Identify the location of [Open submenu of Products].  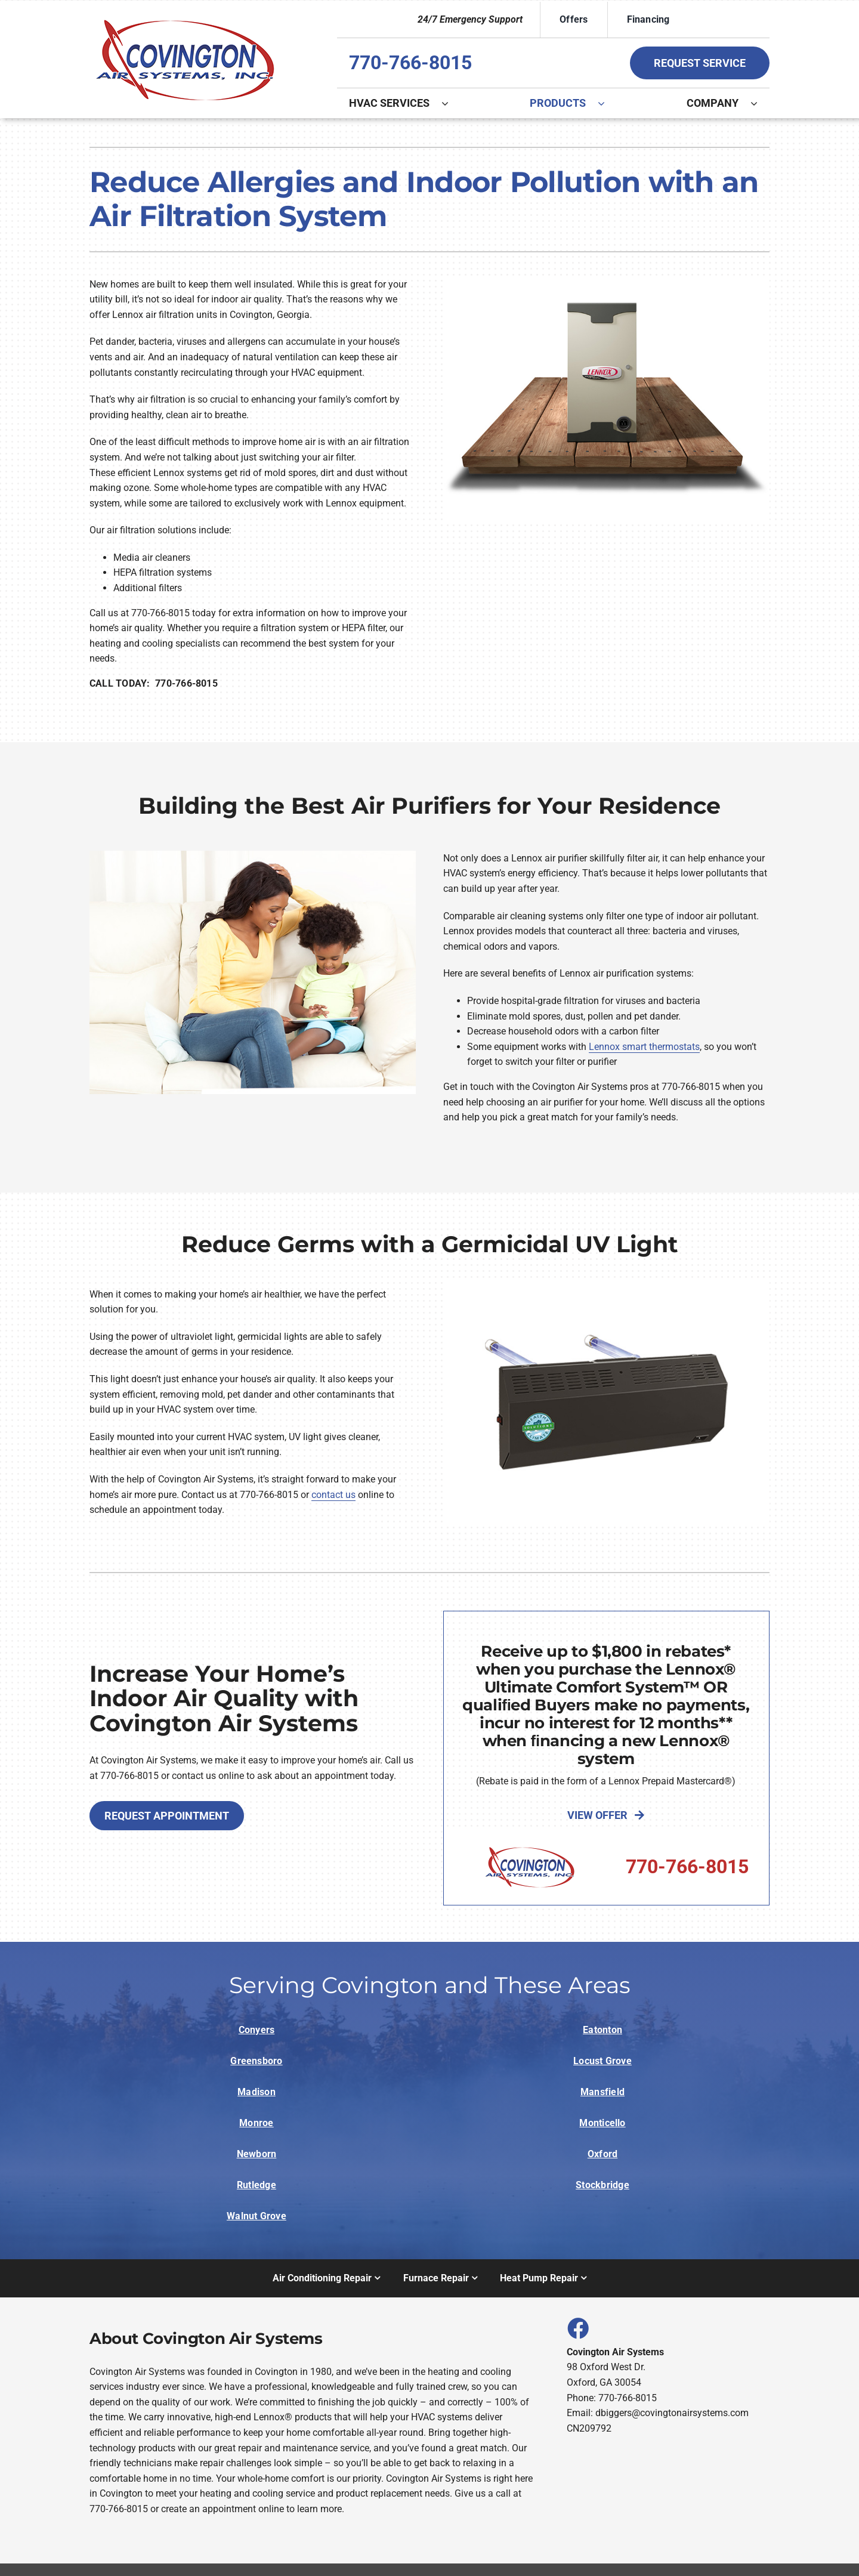
(607, 103).